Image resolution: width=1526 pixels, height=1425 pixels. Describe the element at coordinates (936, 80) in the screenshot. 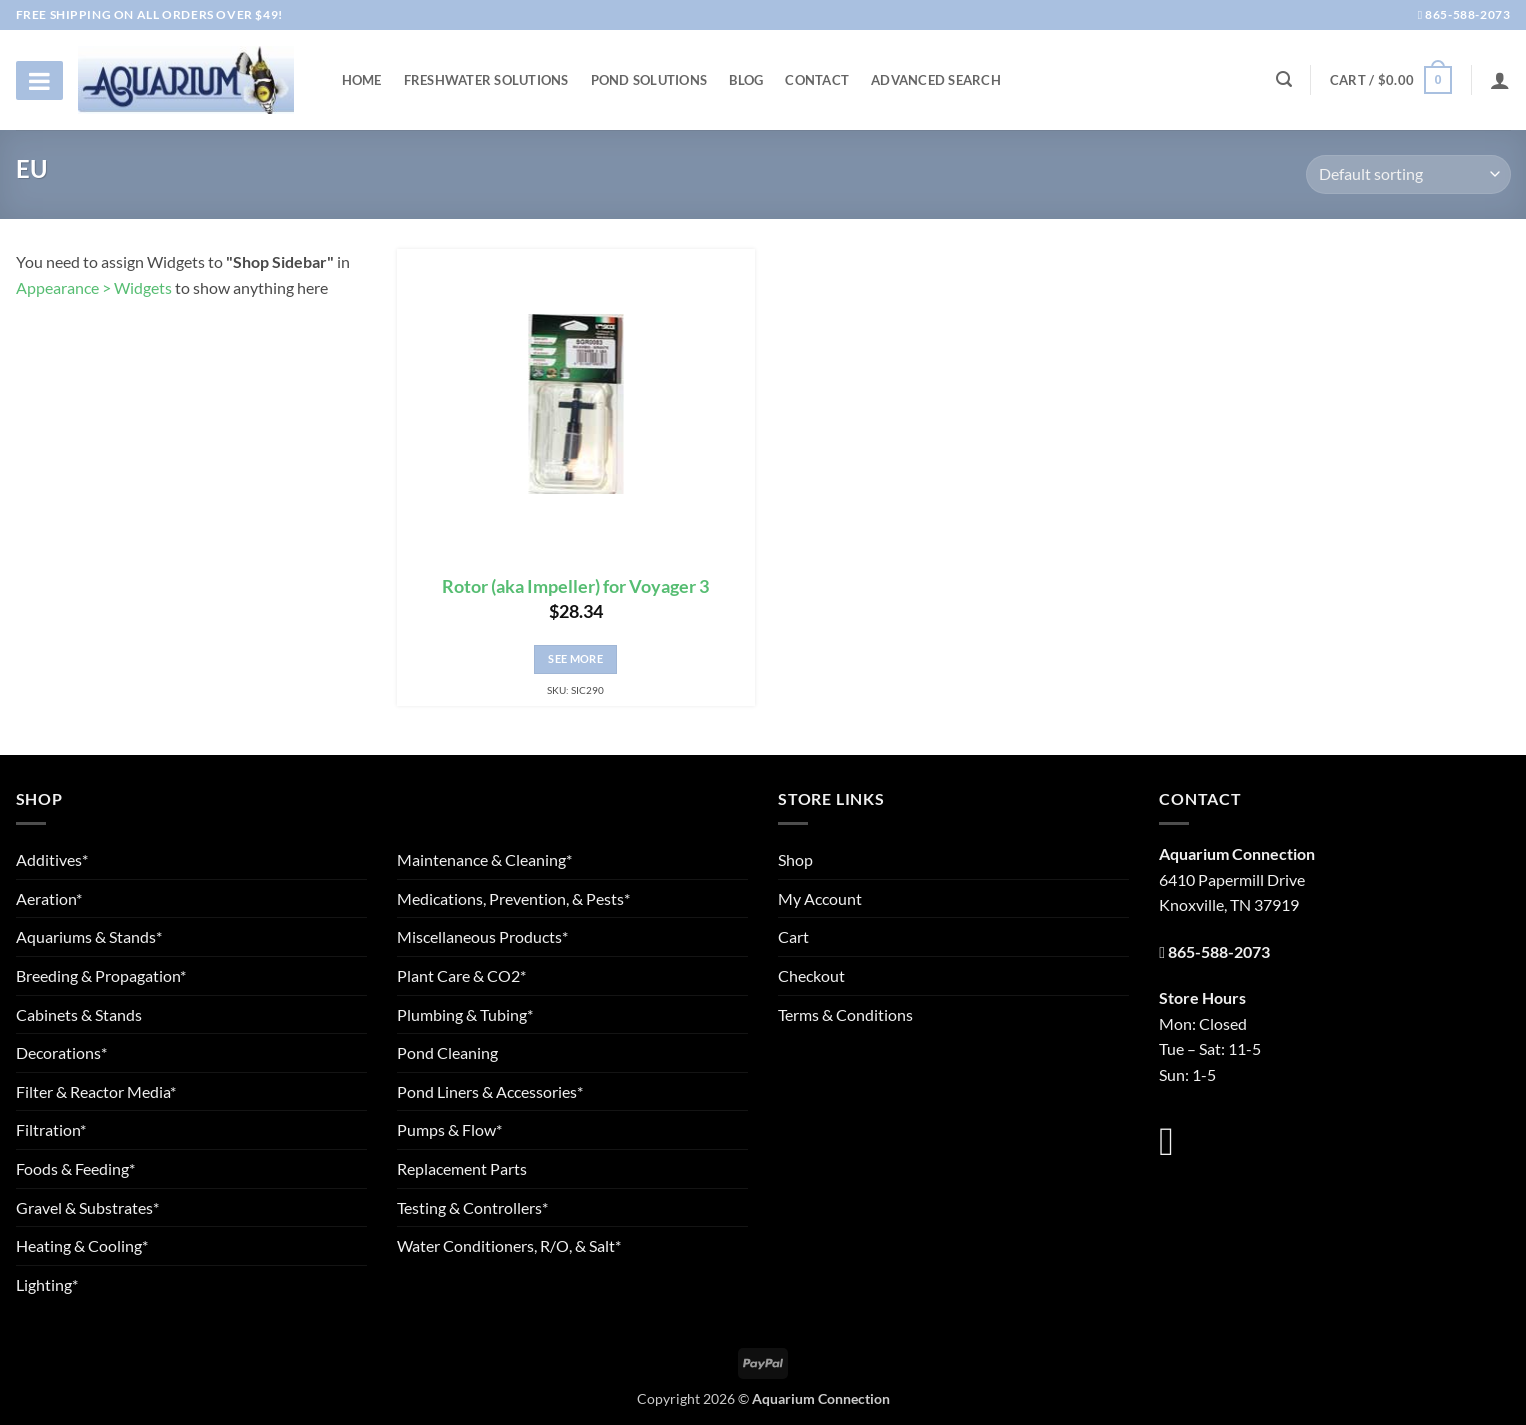

I see `Advanced Search` at that location.